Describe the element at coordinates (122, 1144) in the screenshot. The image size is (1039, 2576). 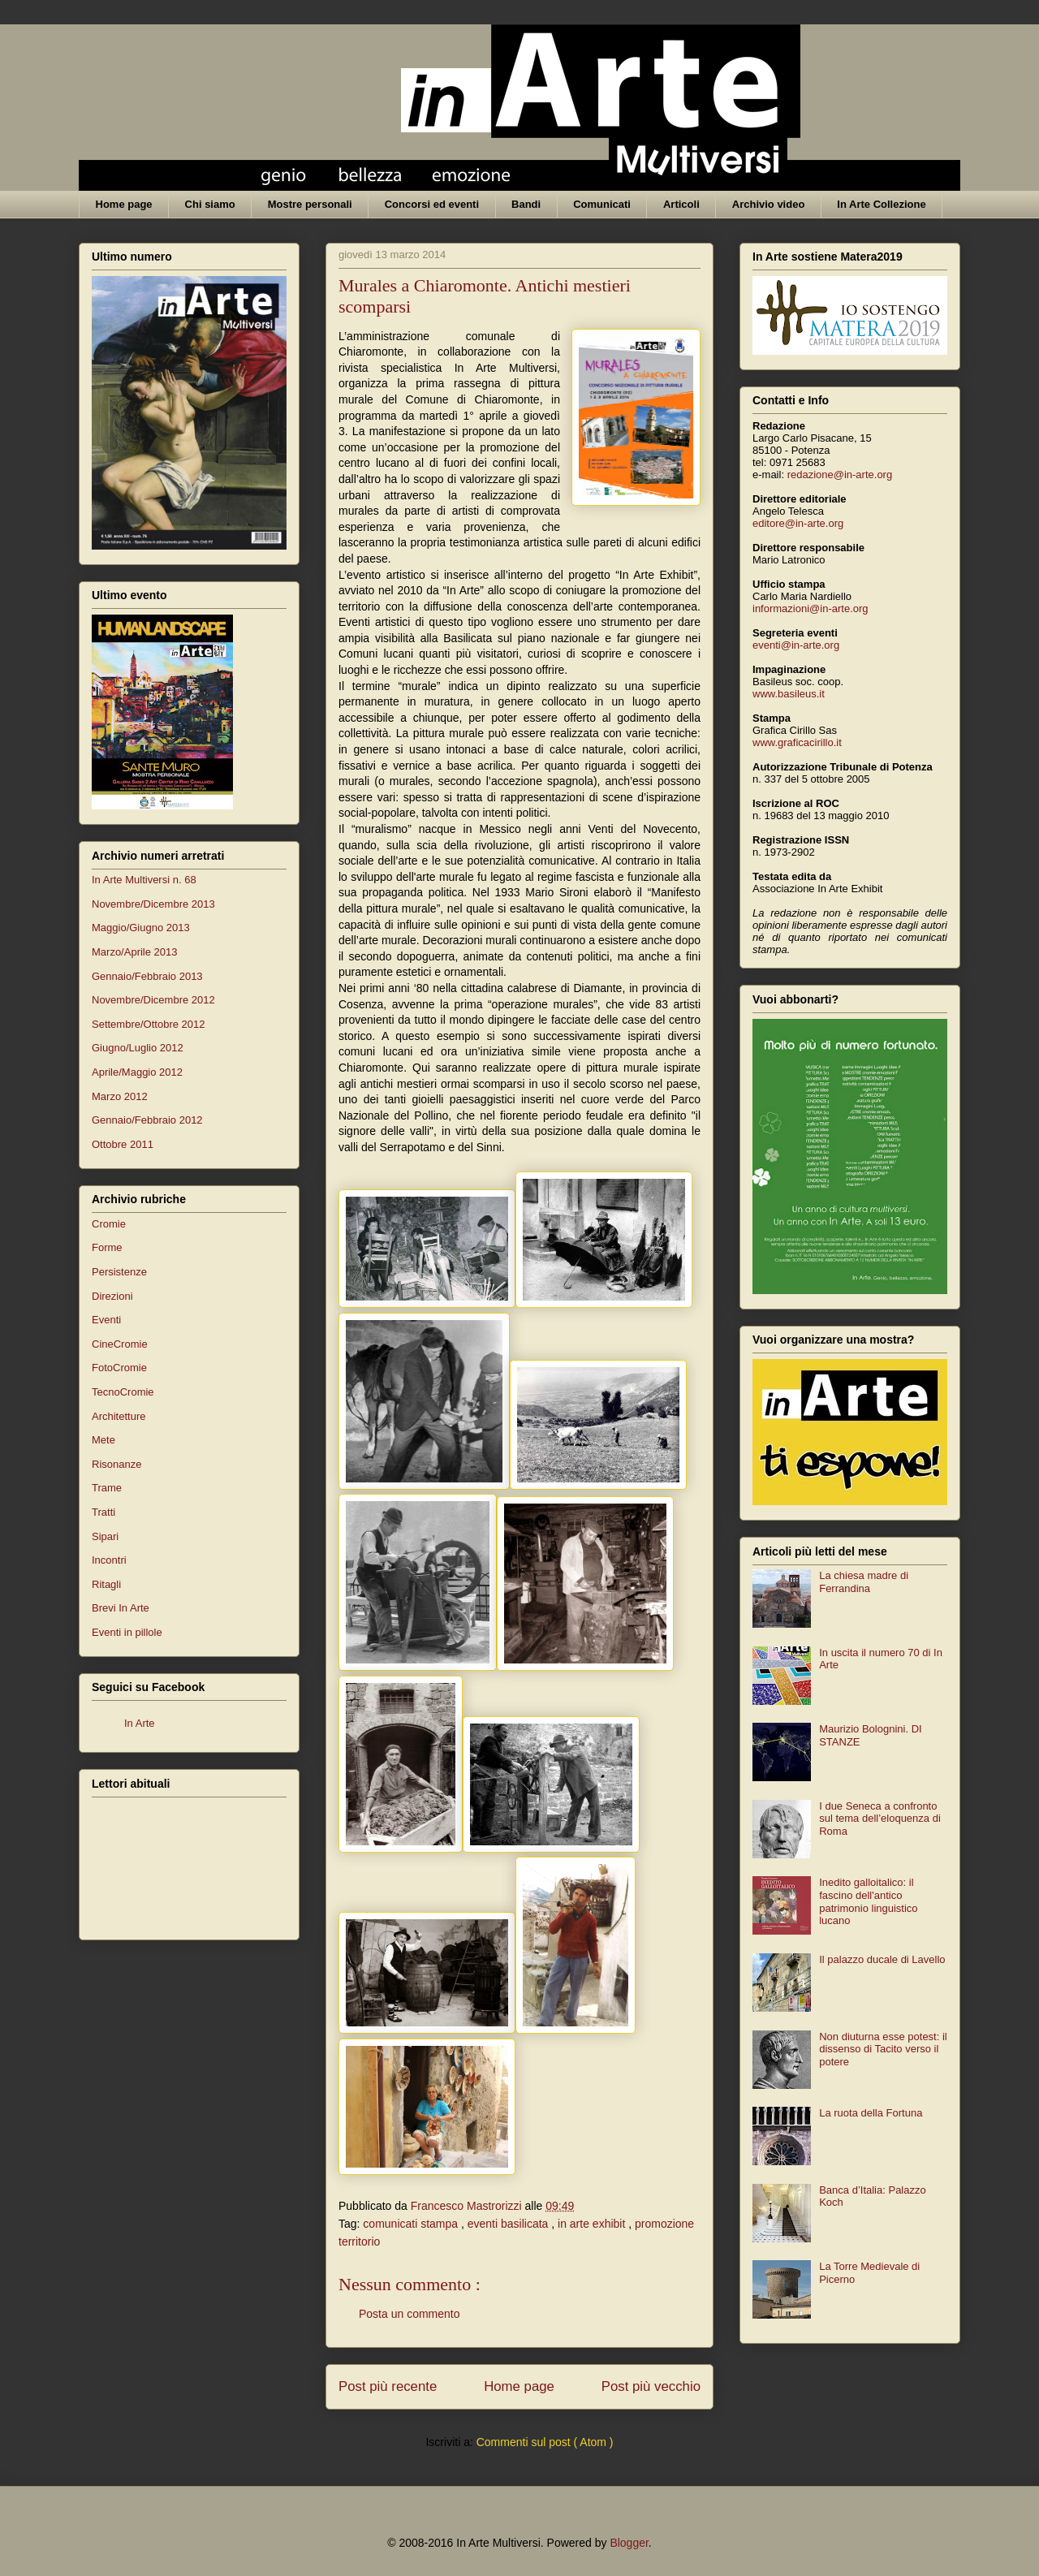
I see `Ottobre 2011` at that location.